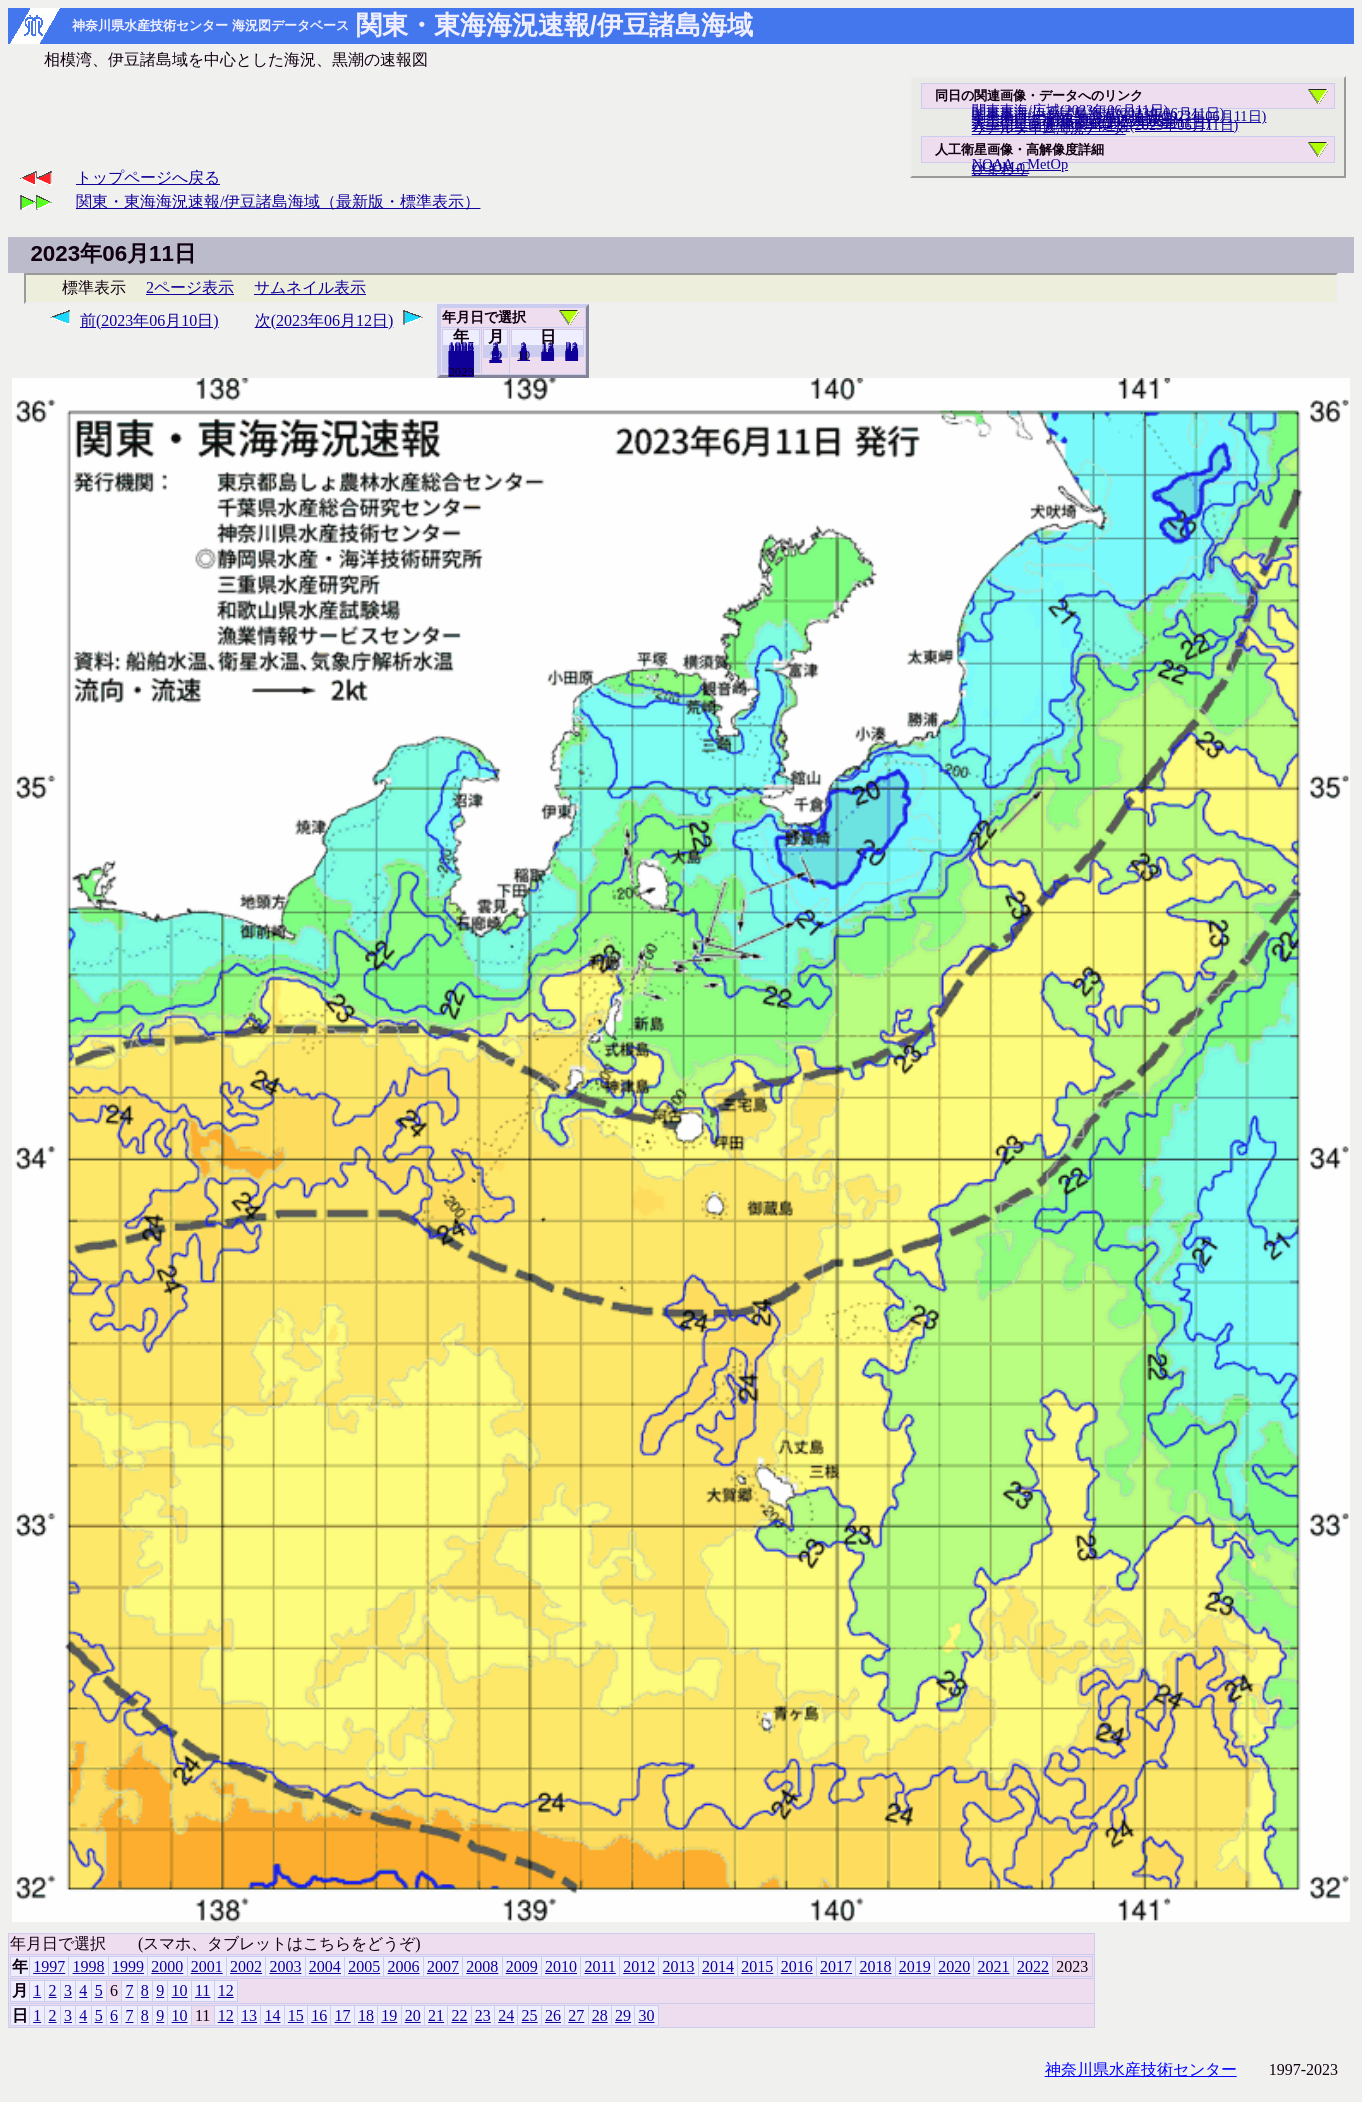 Image resolution: width=1362 pixels, height=2102 pixels. Describe the element at coordinates (600, 2015) in the screenshot. I see `28` at that location.